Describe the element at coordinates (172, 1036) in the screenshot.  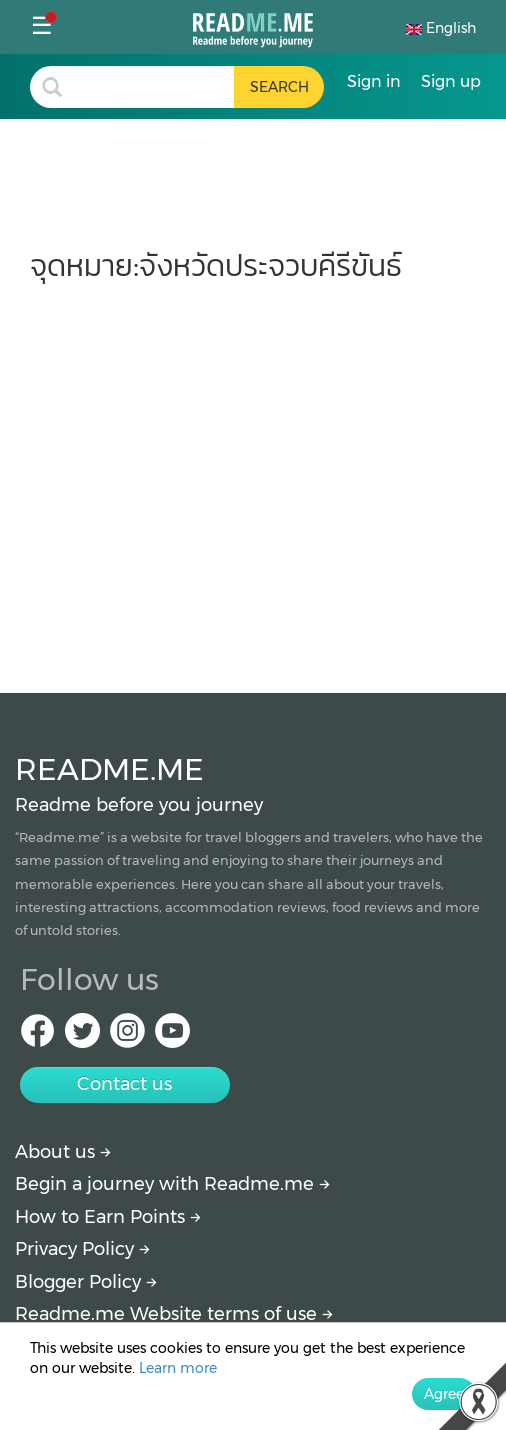
I see `[Youtube Readme.me]` at that location.